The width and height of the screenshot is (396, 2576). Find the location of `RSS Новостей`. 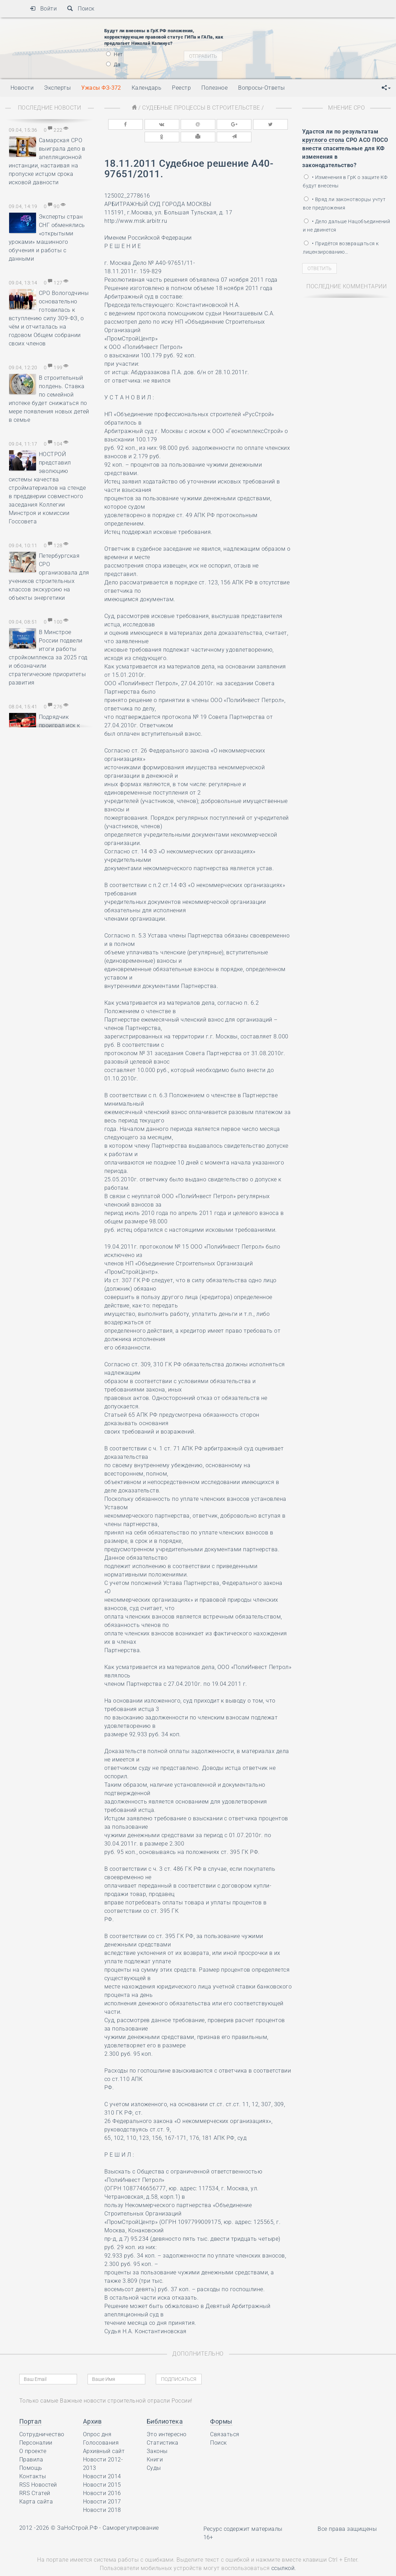

RSS Новостей is located at coordinates (38, 2470).